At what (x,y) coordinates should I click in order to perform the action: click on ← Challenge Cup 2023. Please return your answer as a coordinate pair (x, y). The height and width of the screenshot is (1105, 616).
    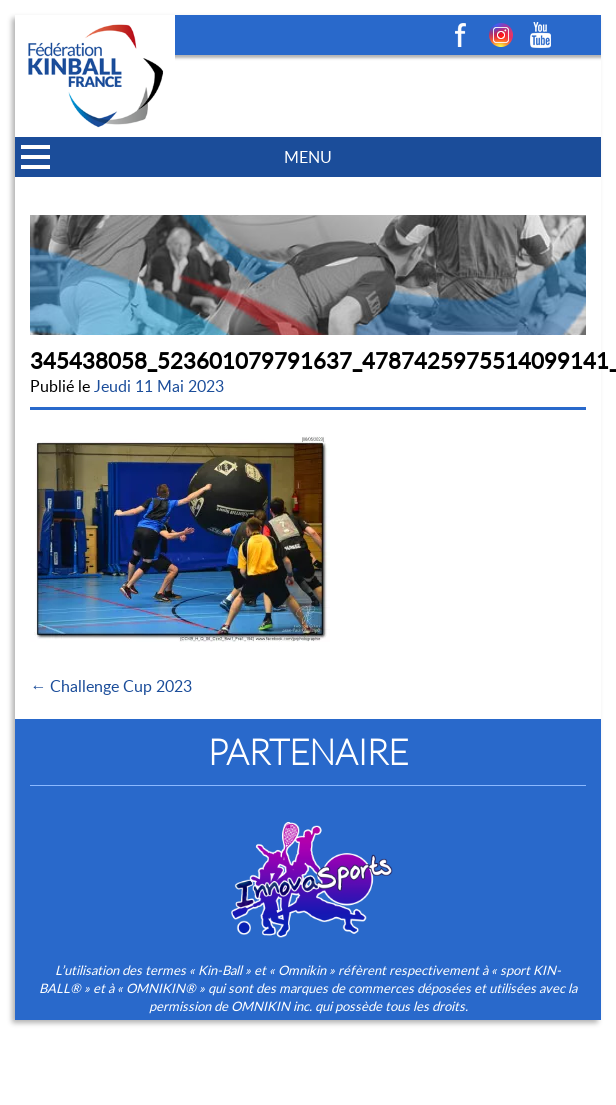
    Looking at the image, I should click on (111, 686).